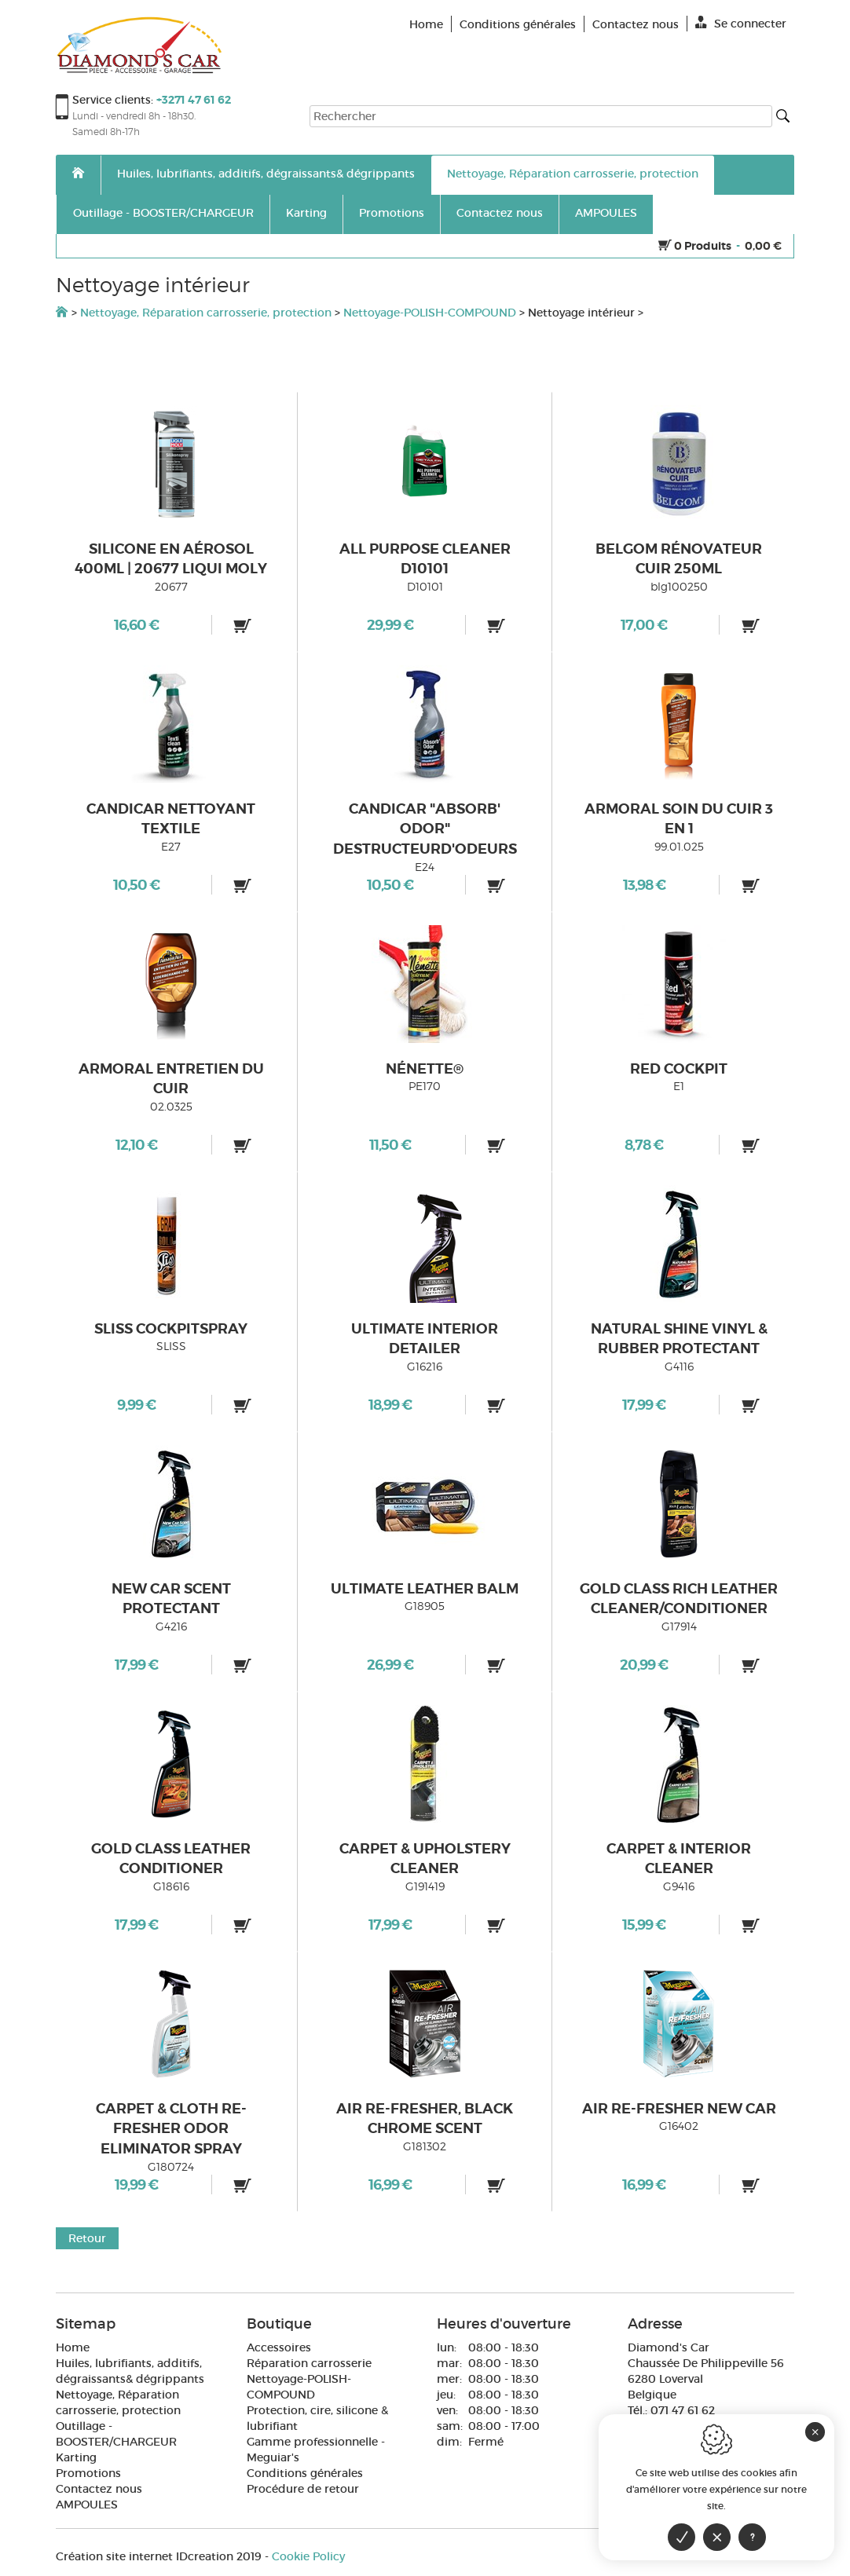  I want to click on Home, so click(73, 2347).